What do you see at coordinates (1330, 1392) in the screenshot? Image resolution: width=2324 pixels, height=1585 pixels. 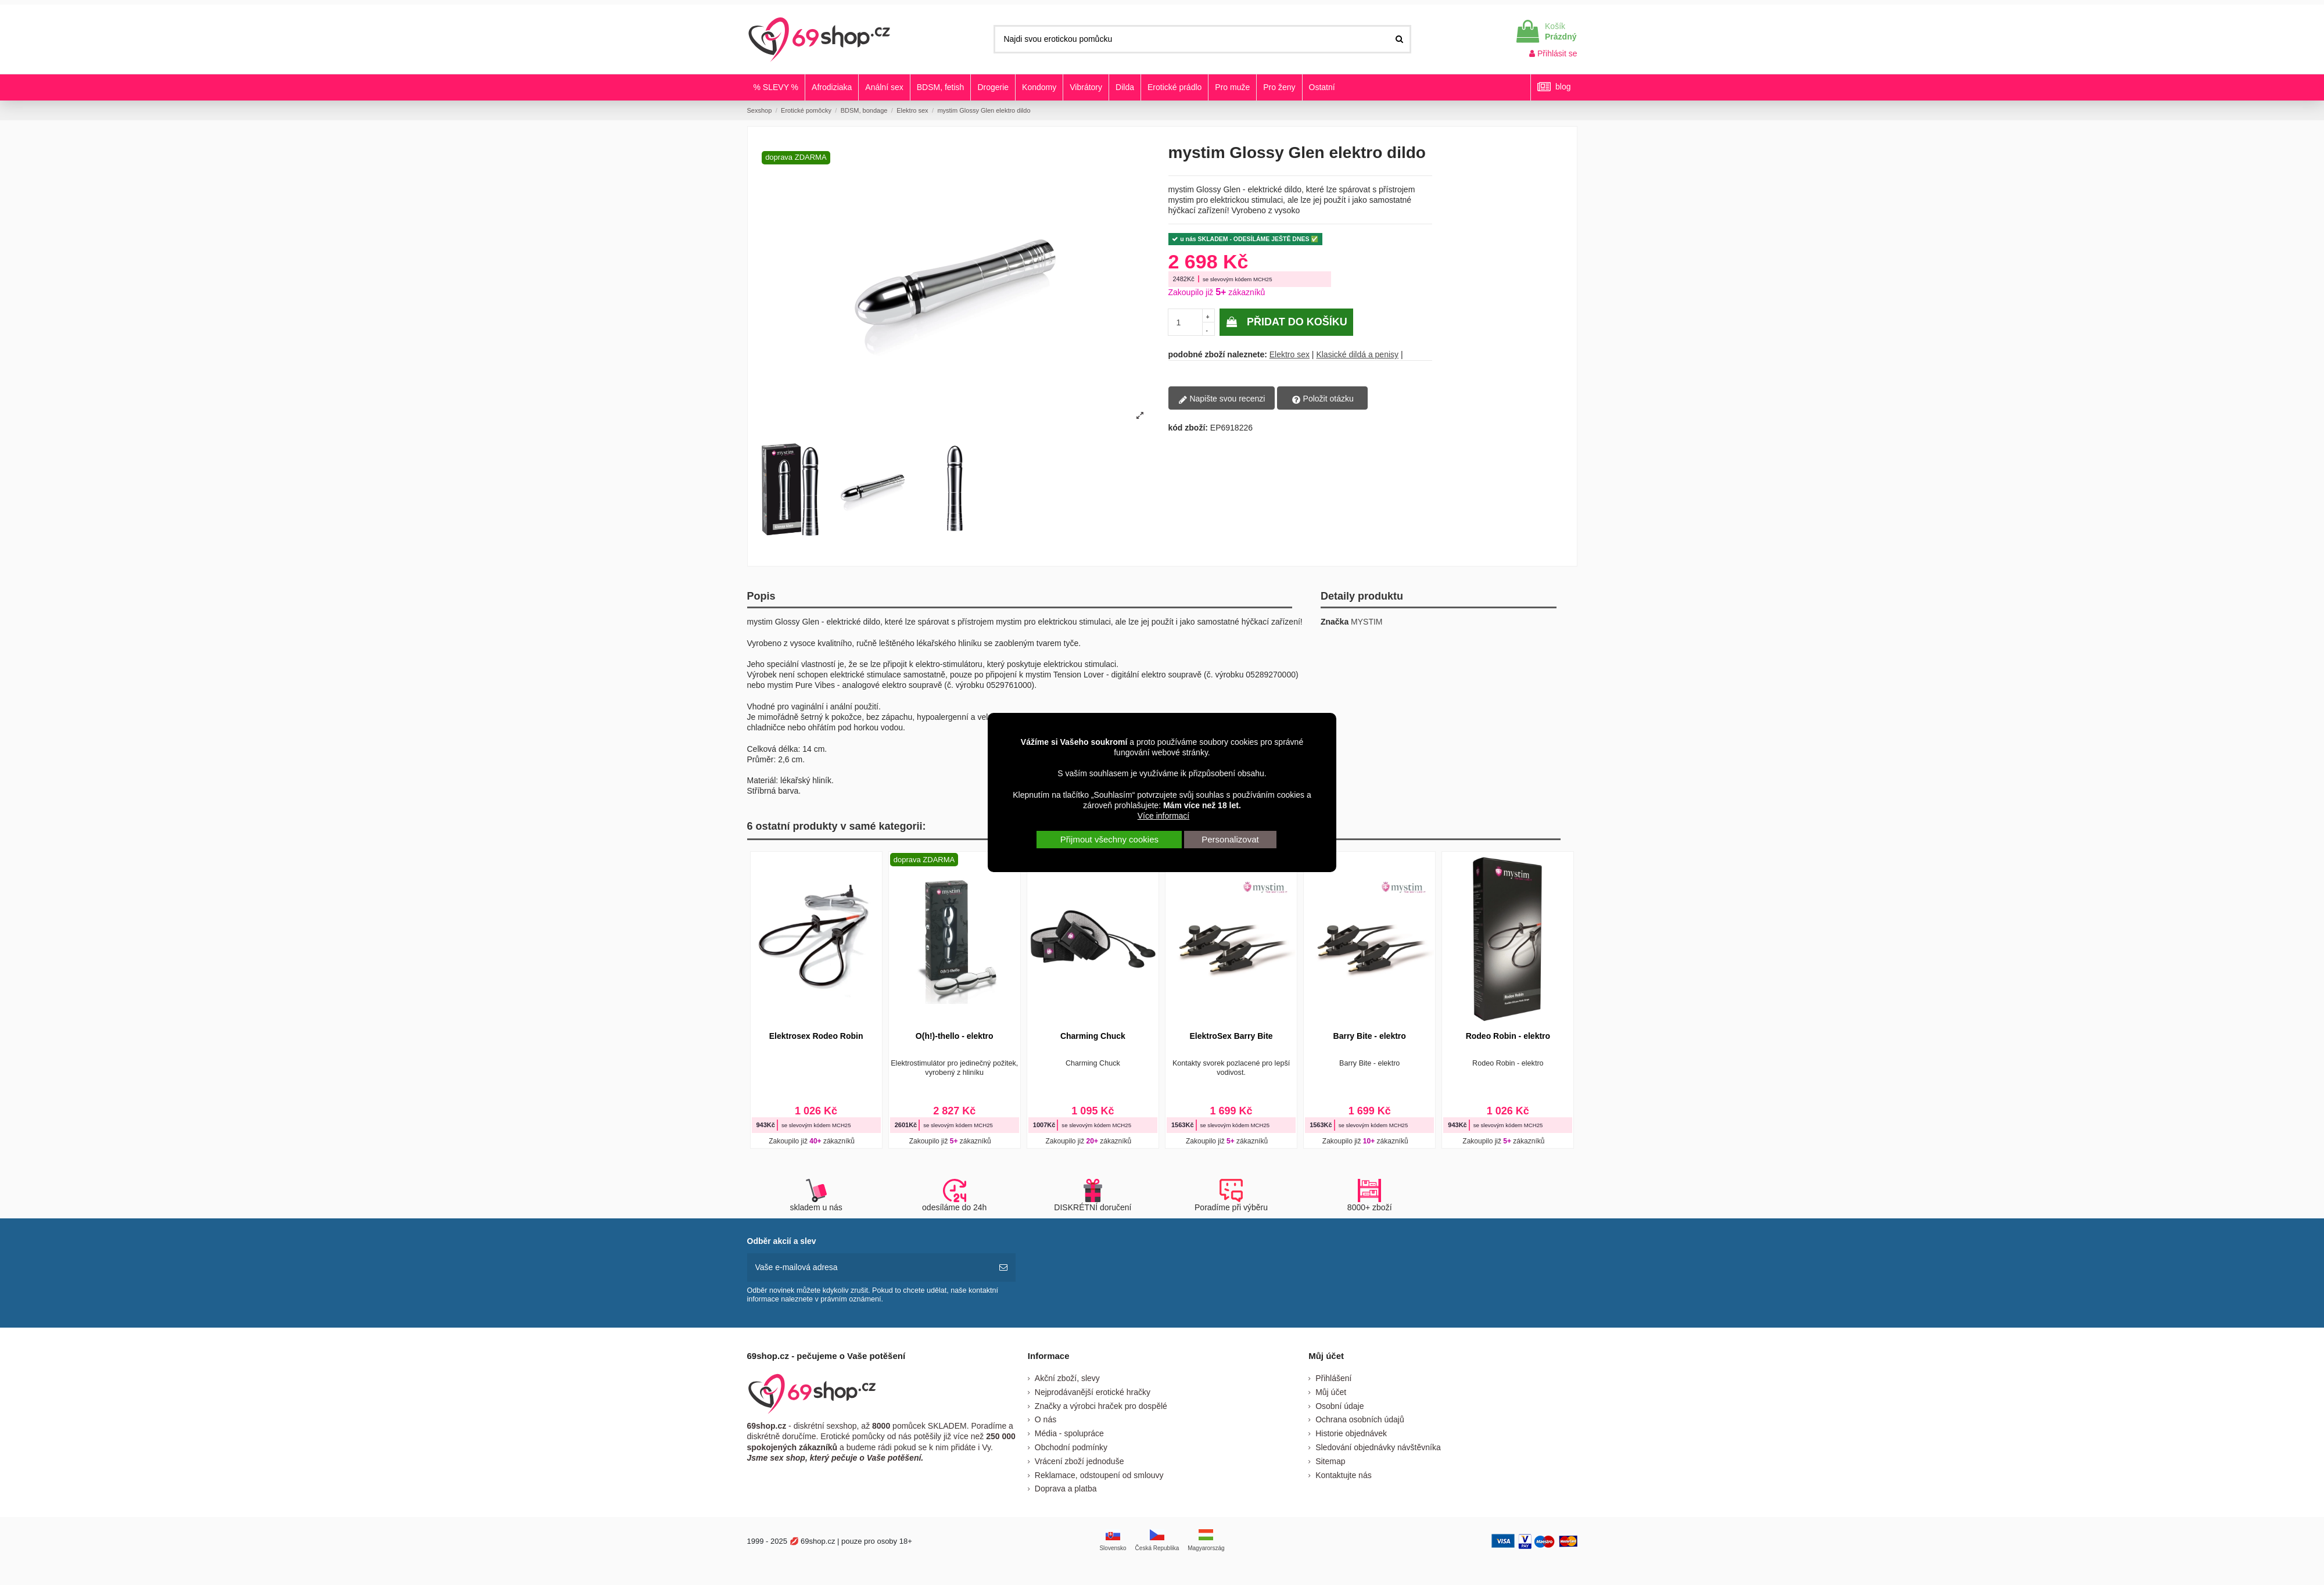 I see `Můj účet` at bounding box center [1330, 1392].